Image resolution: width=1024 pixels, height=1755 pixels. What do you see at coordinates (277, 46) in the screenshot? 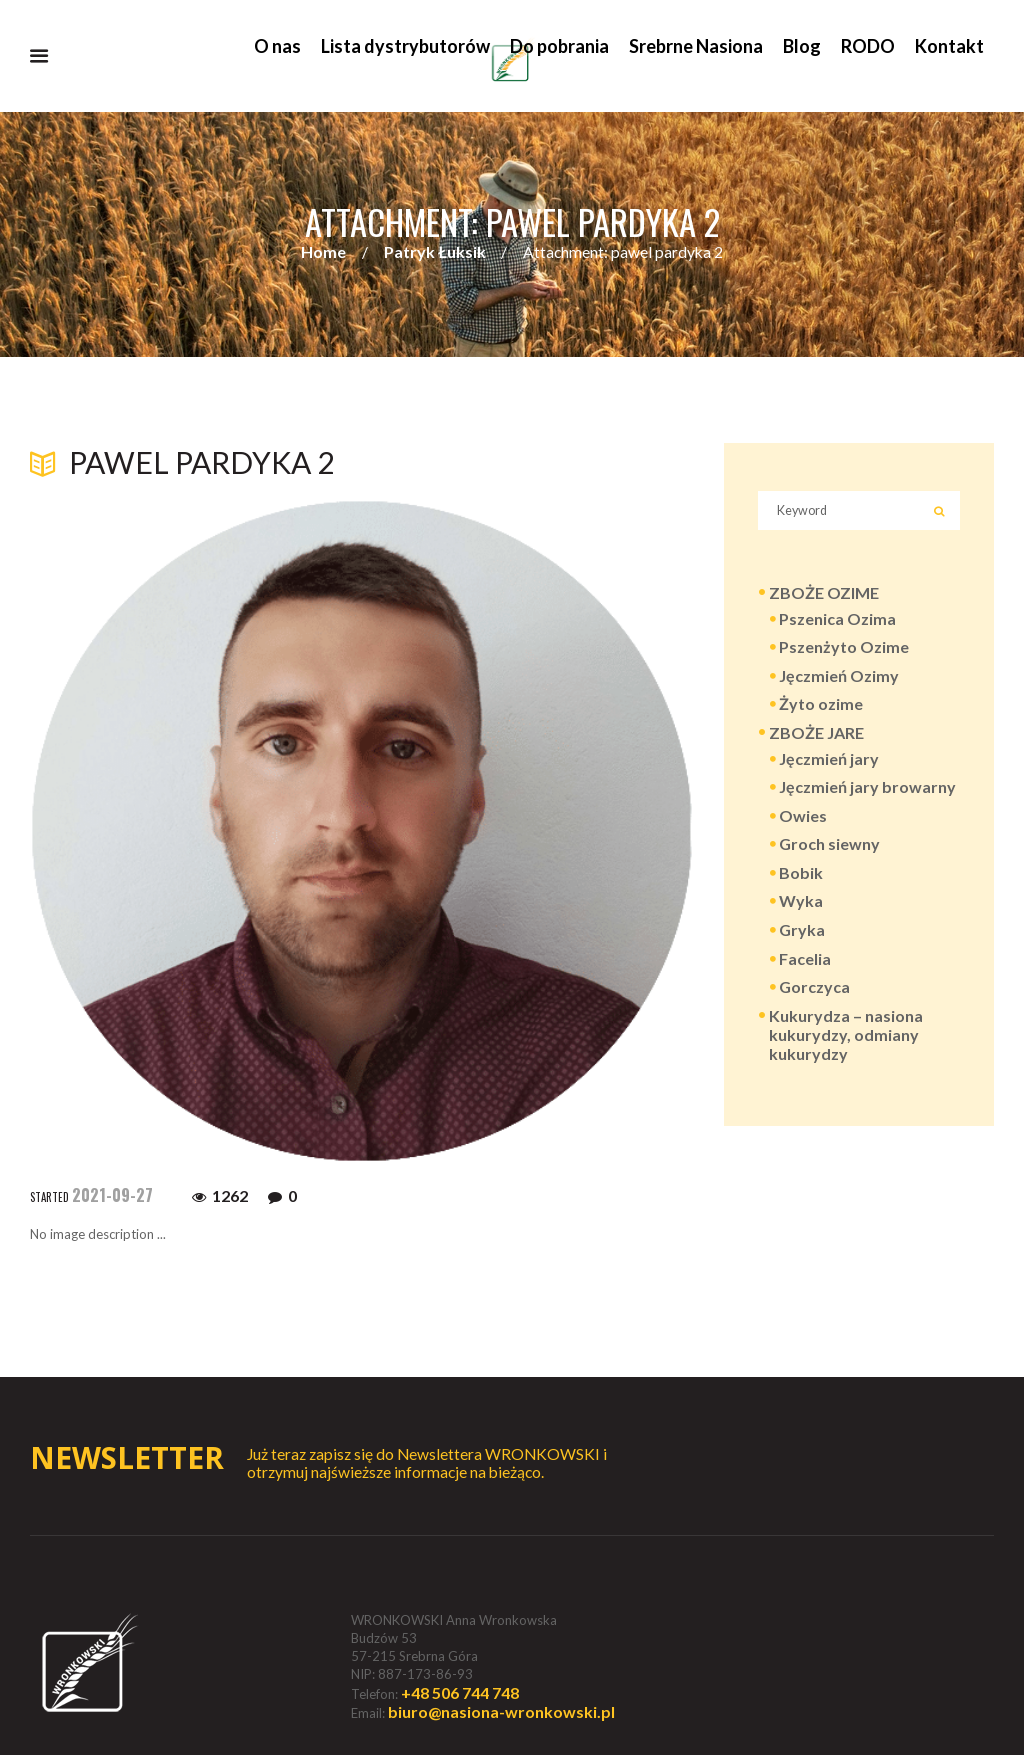
I see `O nas` at bounding box center [277, 46].